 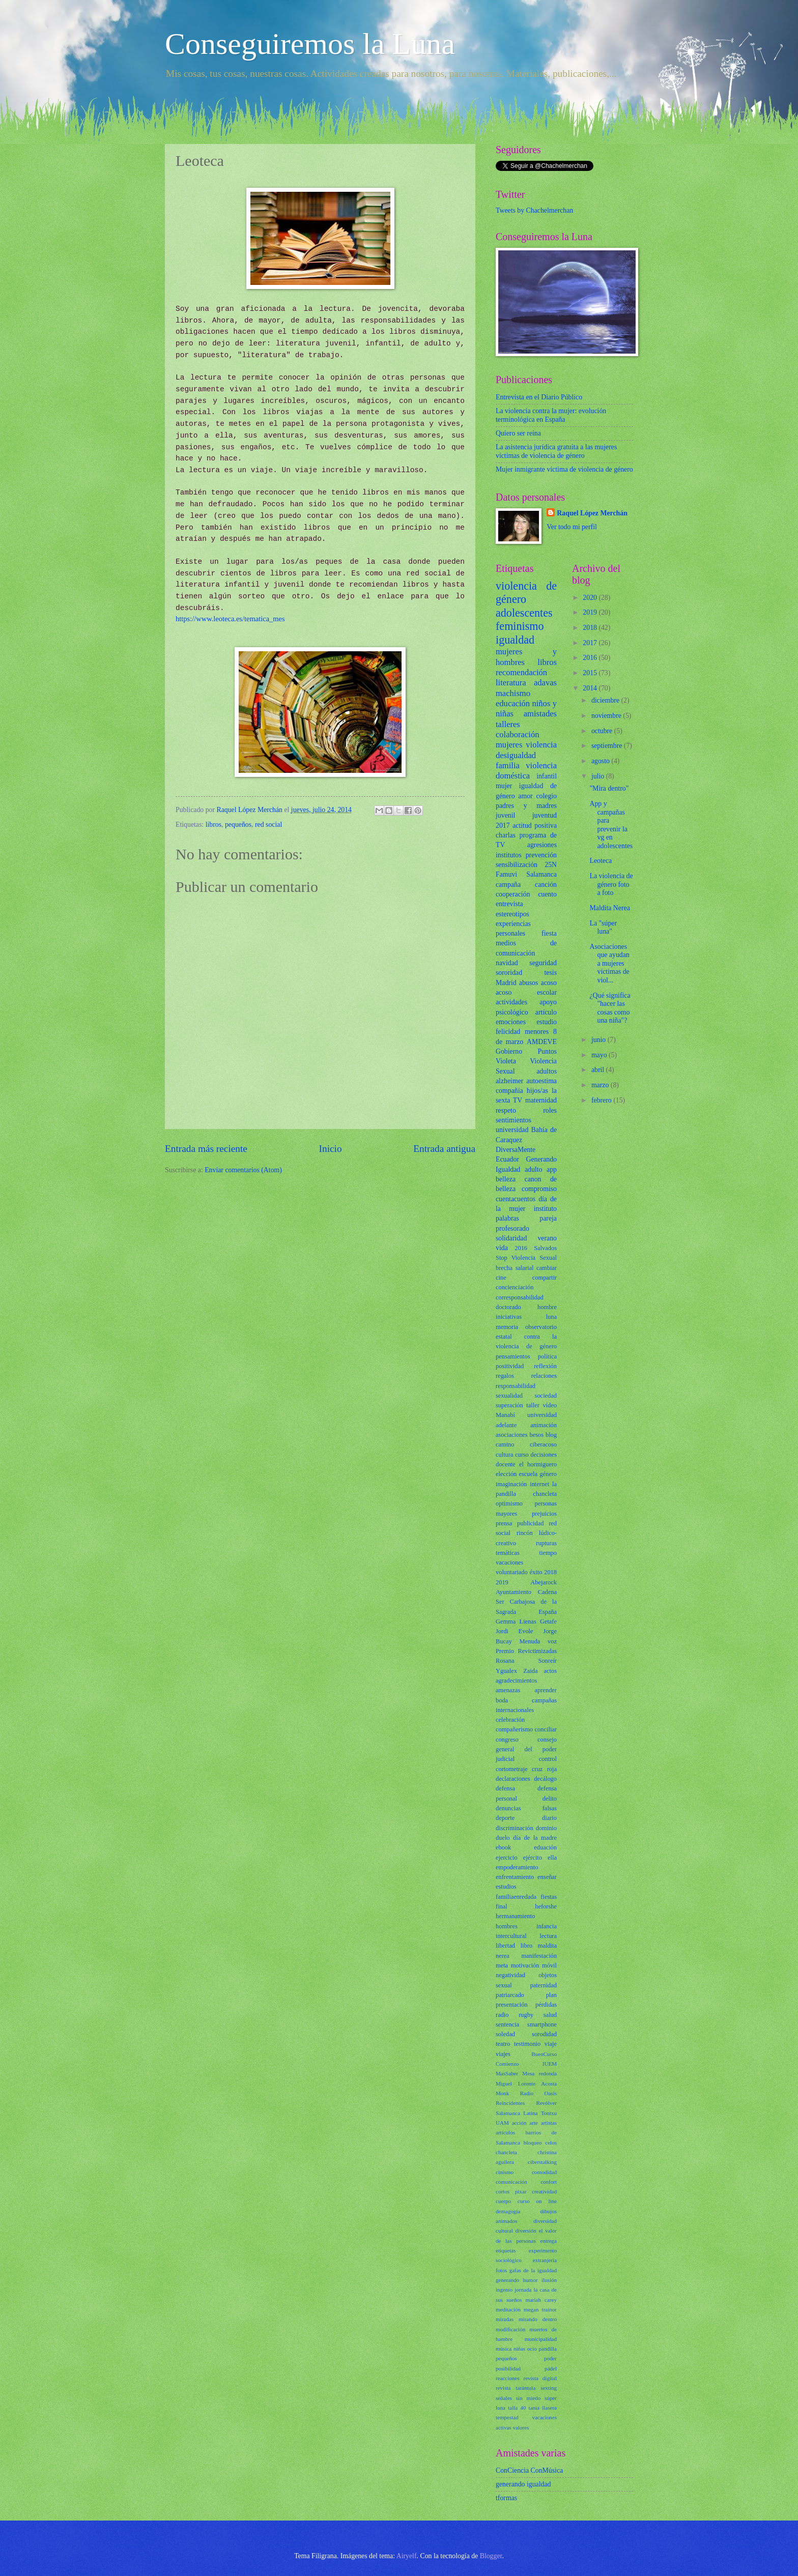 What do you see at coordinates (551, 2142) in the screenshot?
I see `celos` at bounding box center [551, 2142].